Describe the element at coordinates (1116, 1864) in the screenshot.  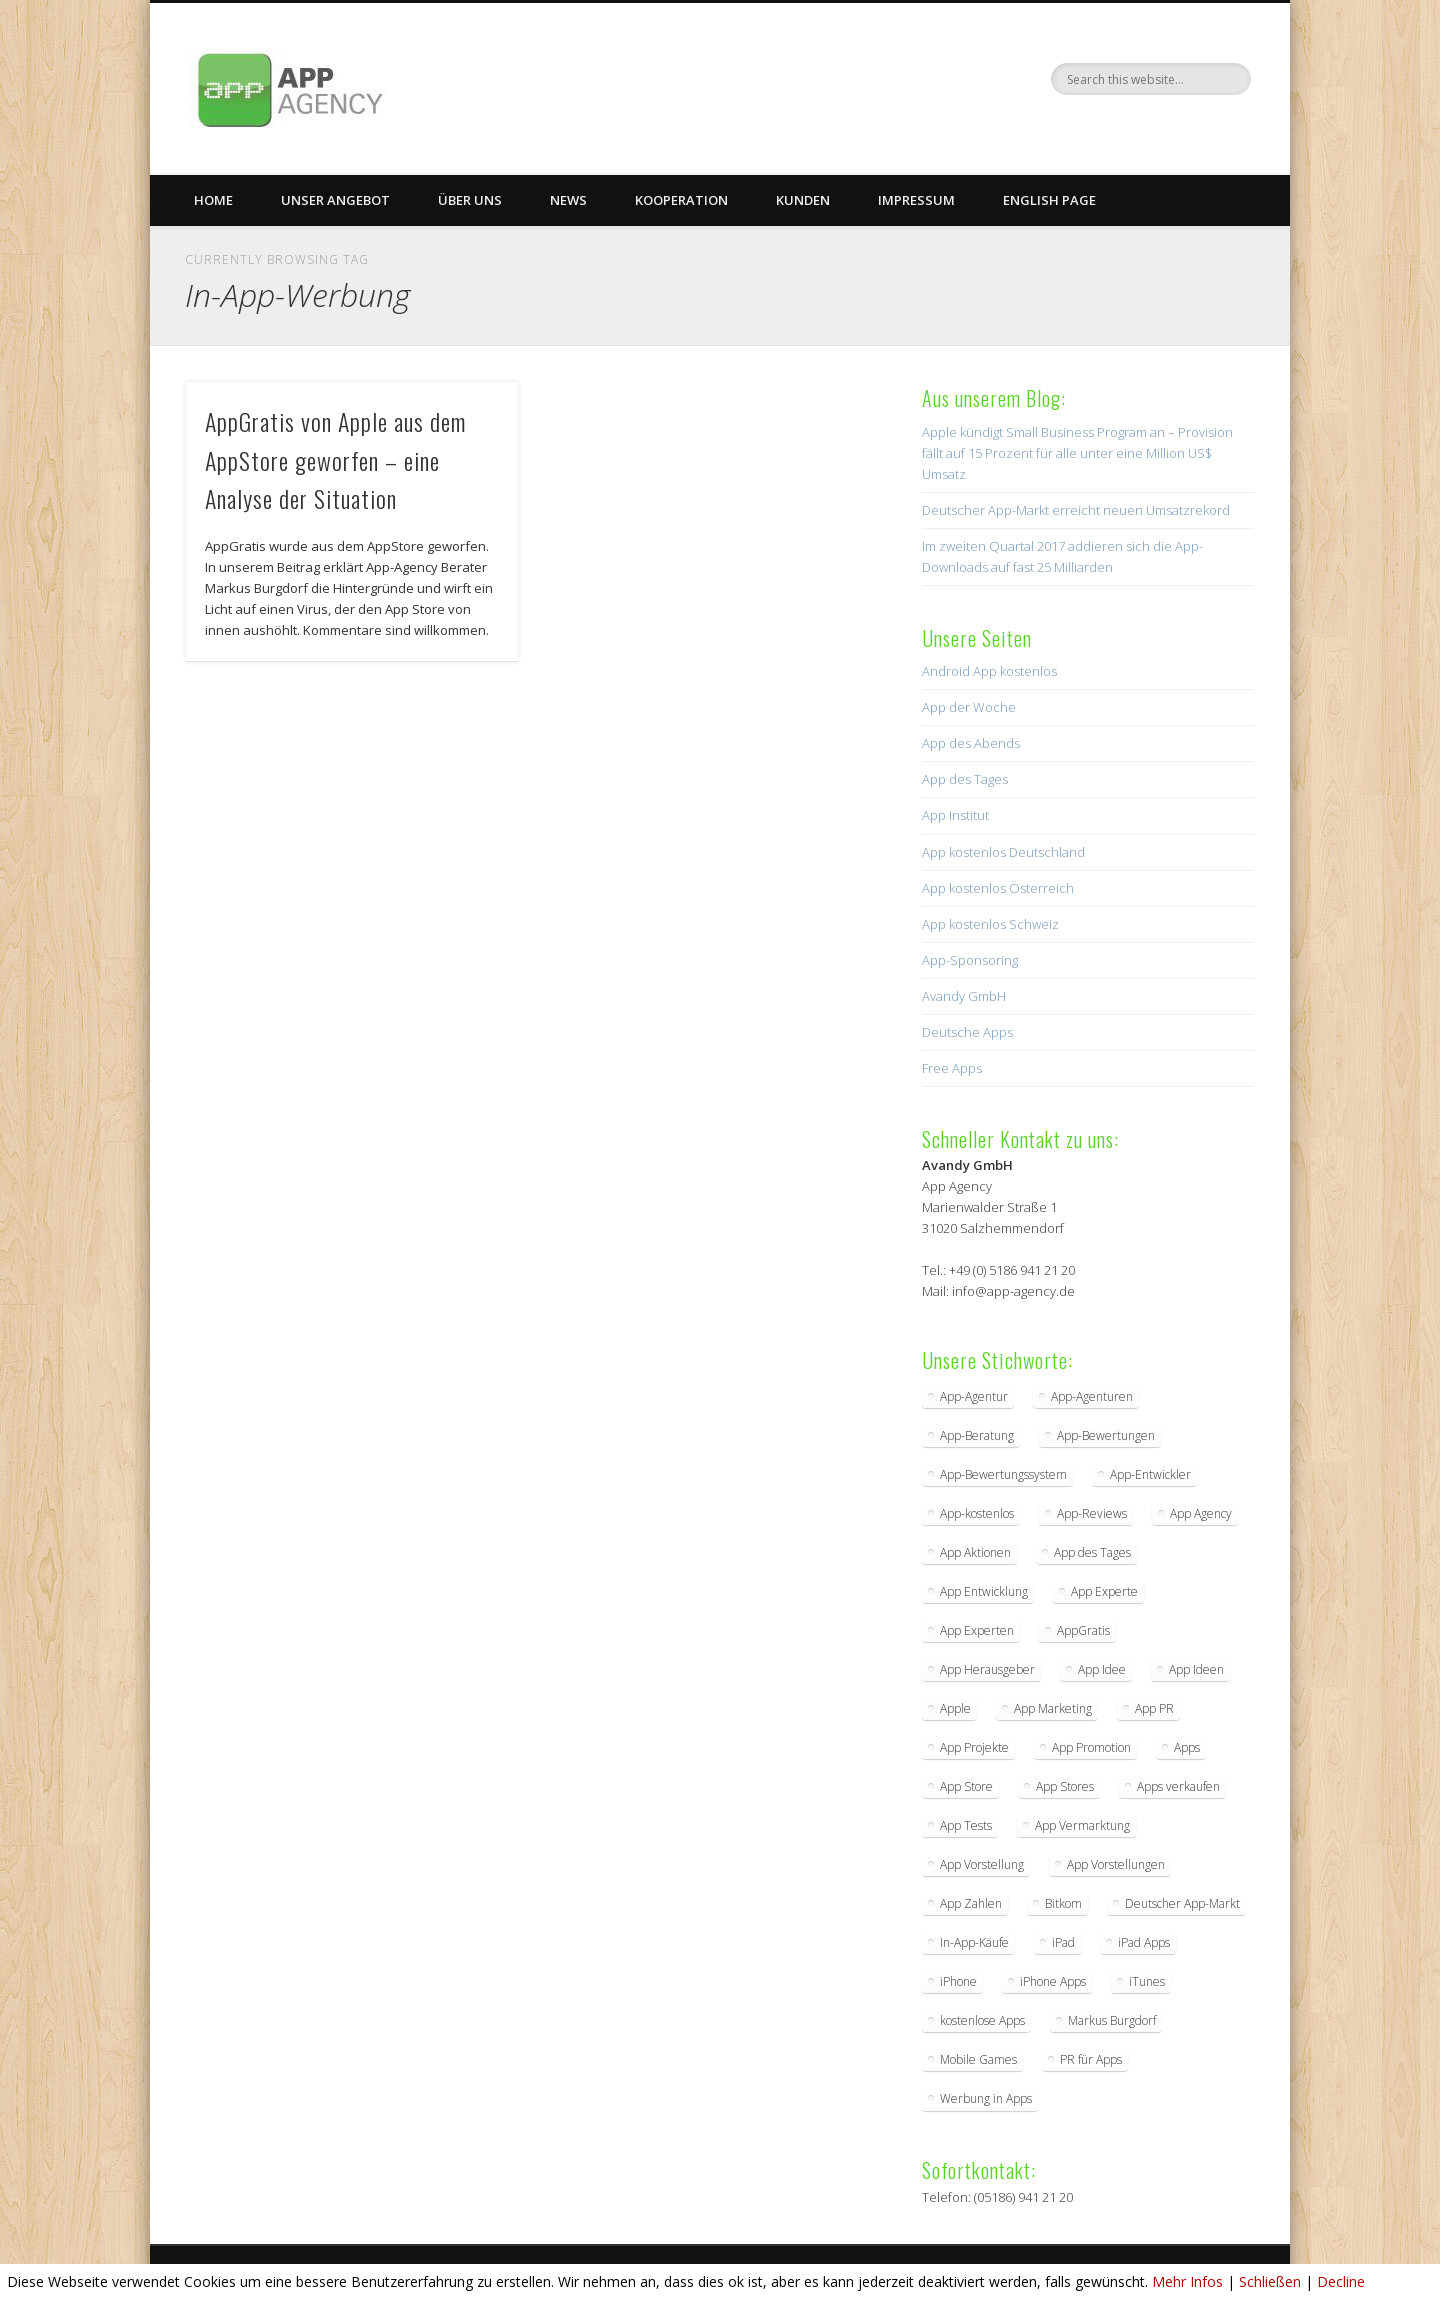
I see `App Vorstellungen [App Vorstellungen (2 Einträge)]` at that location.